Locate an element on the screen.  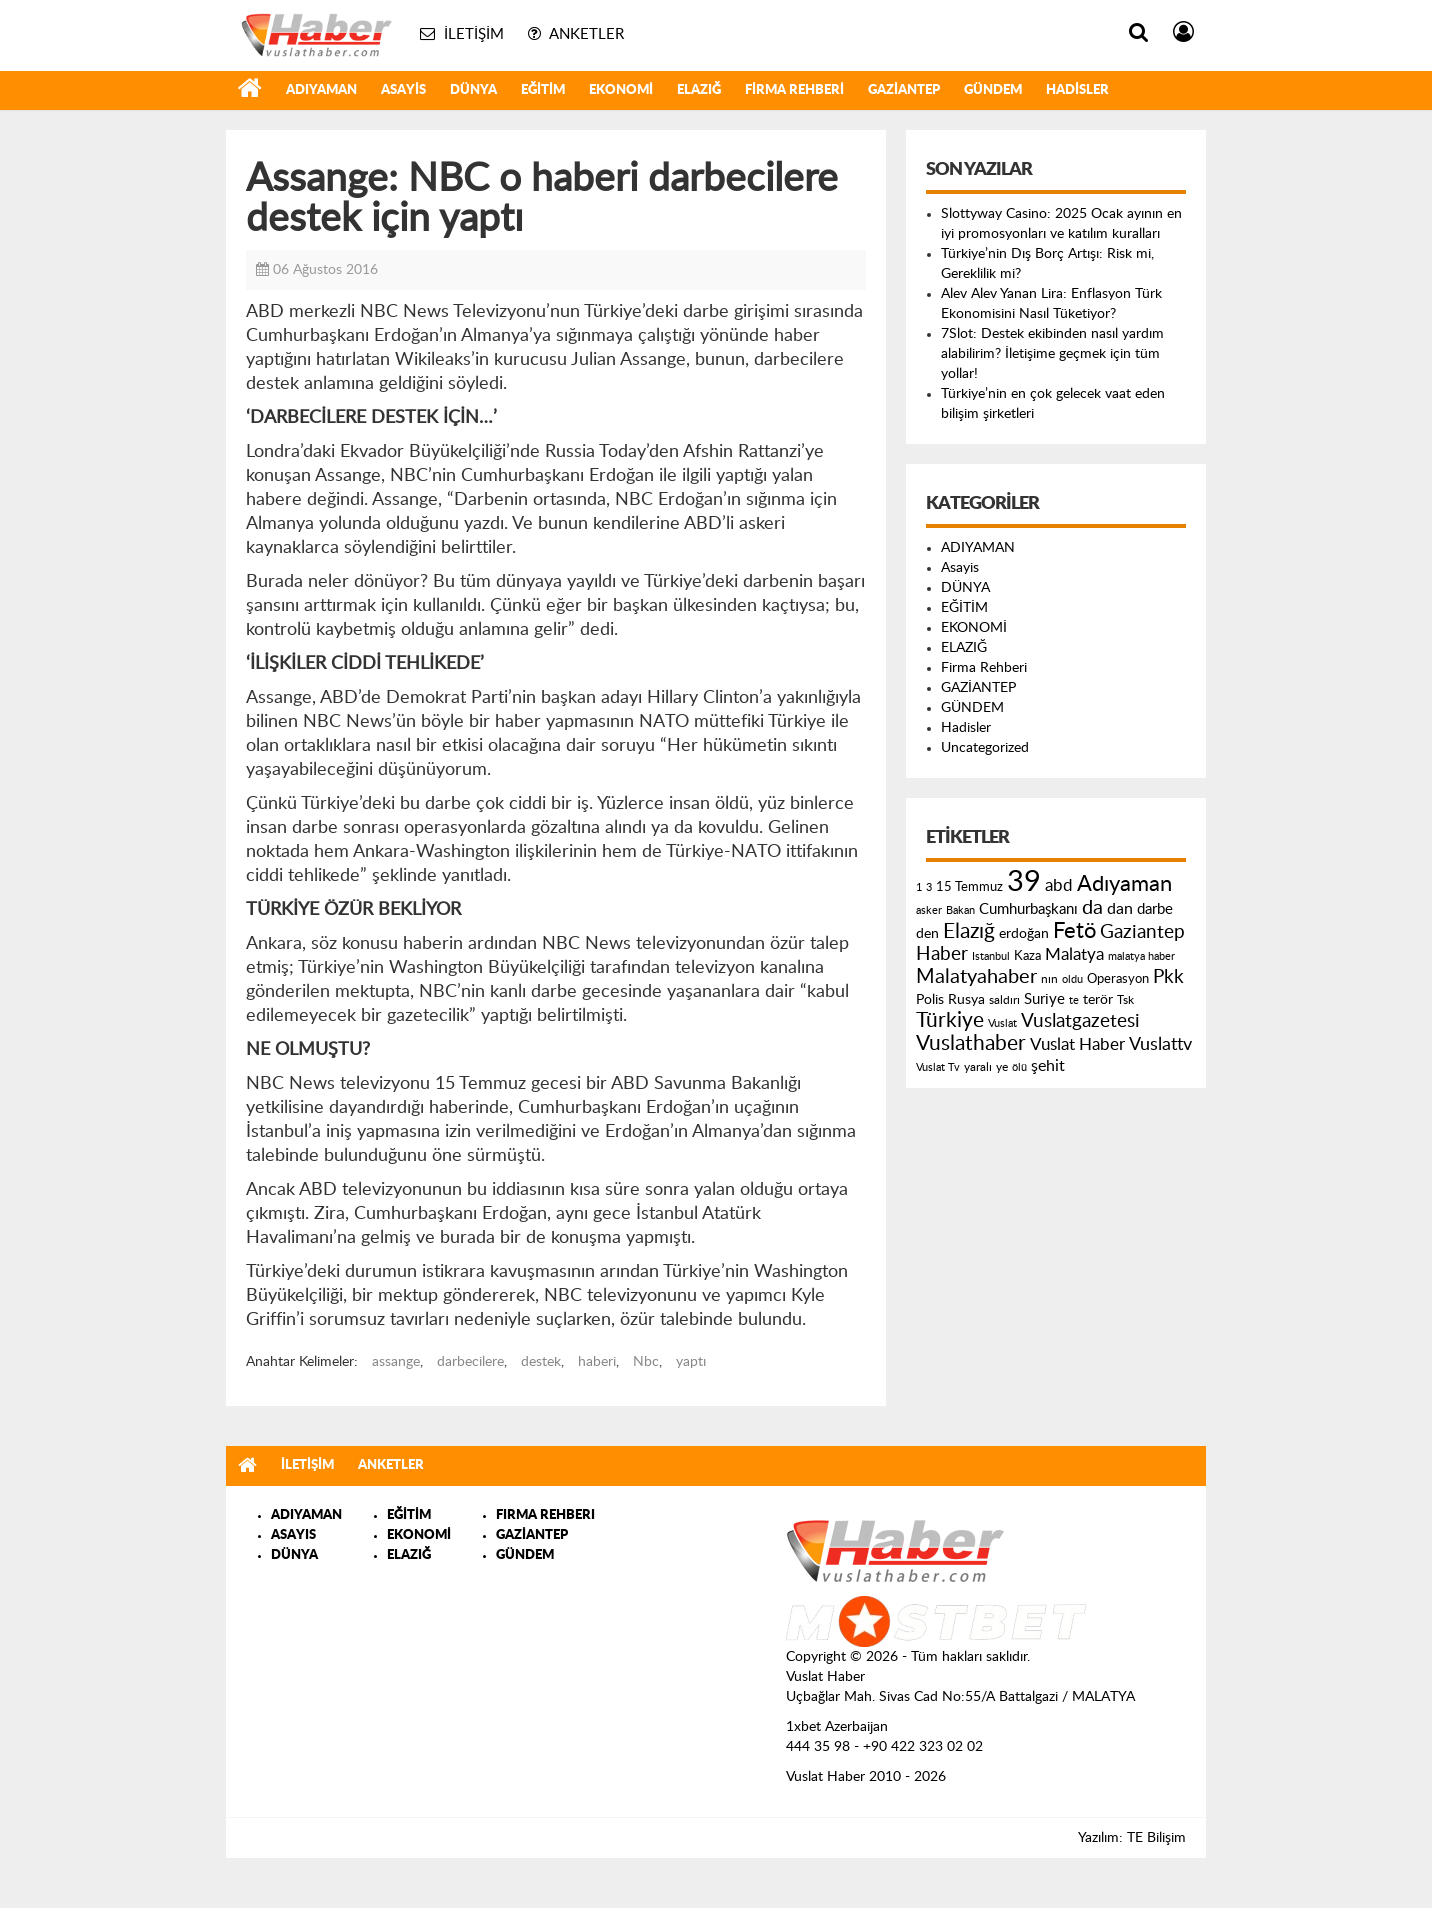
nın [nın (144 öge)] is located at coordinates (1049, 979).